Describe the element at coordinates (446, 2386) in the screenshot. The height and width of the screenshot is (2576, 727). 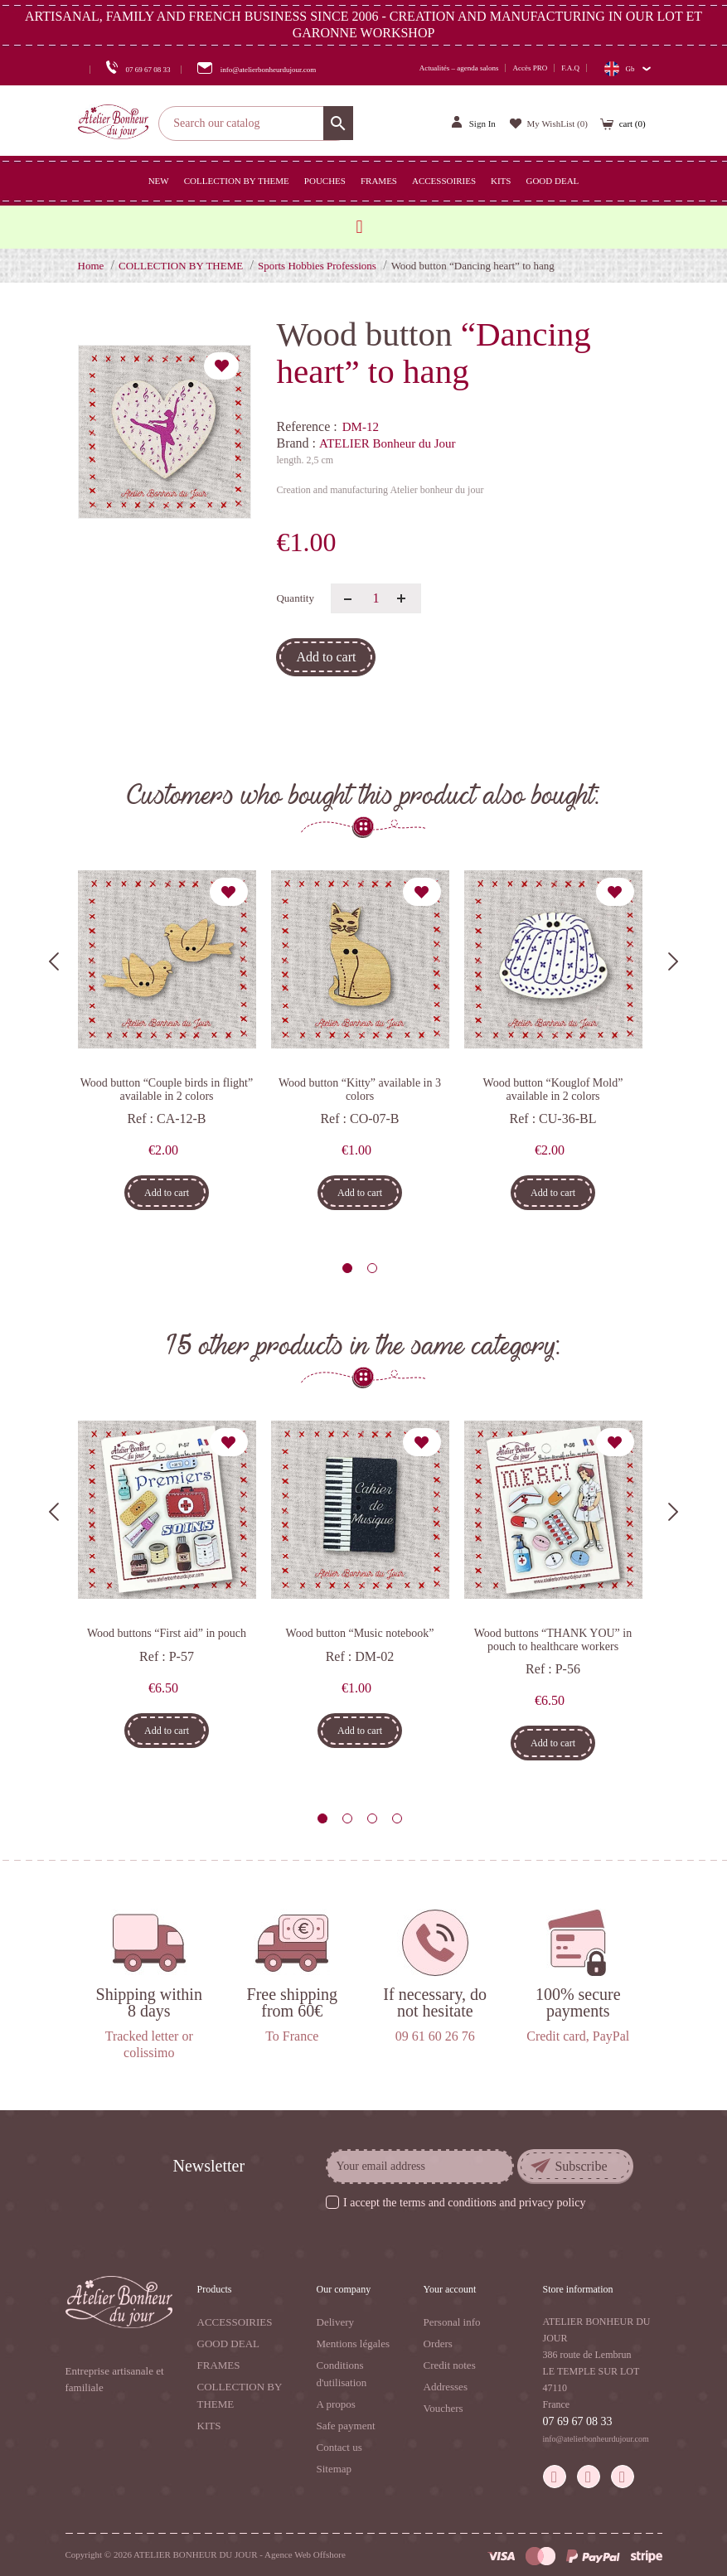
I see `Addresses` at that location.